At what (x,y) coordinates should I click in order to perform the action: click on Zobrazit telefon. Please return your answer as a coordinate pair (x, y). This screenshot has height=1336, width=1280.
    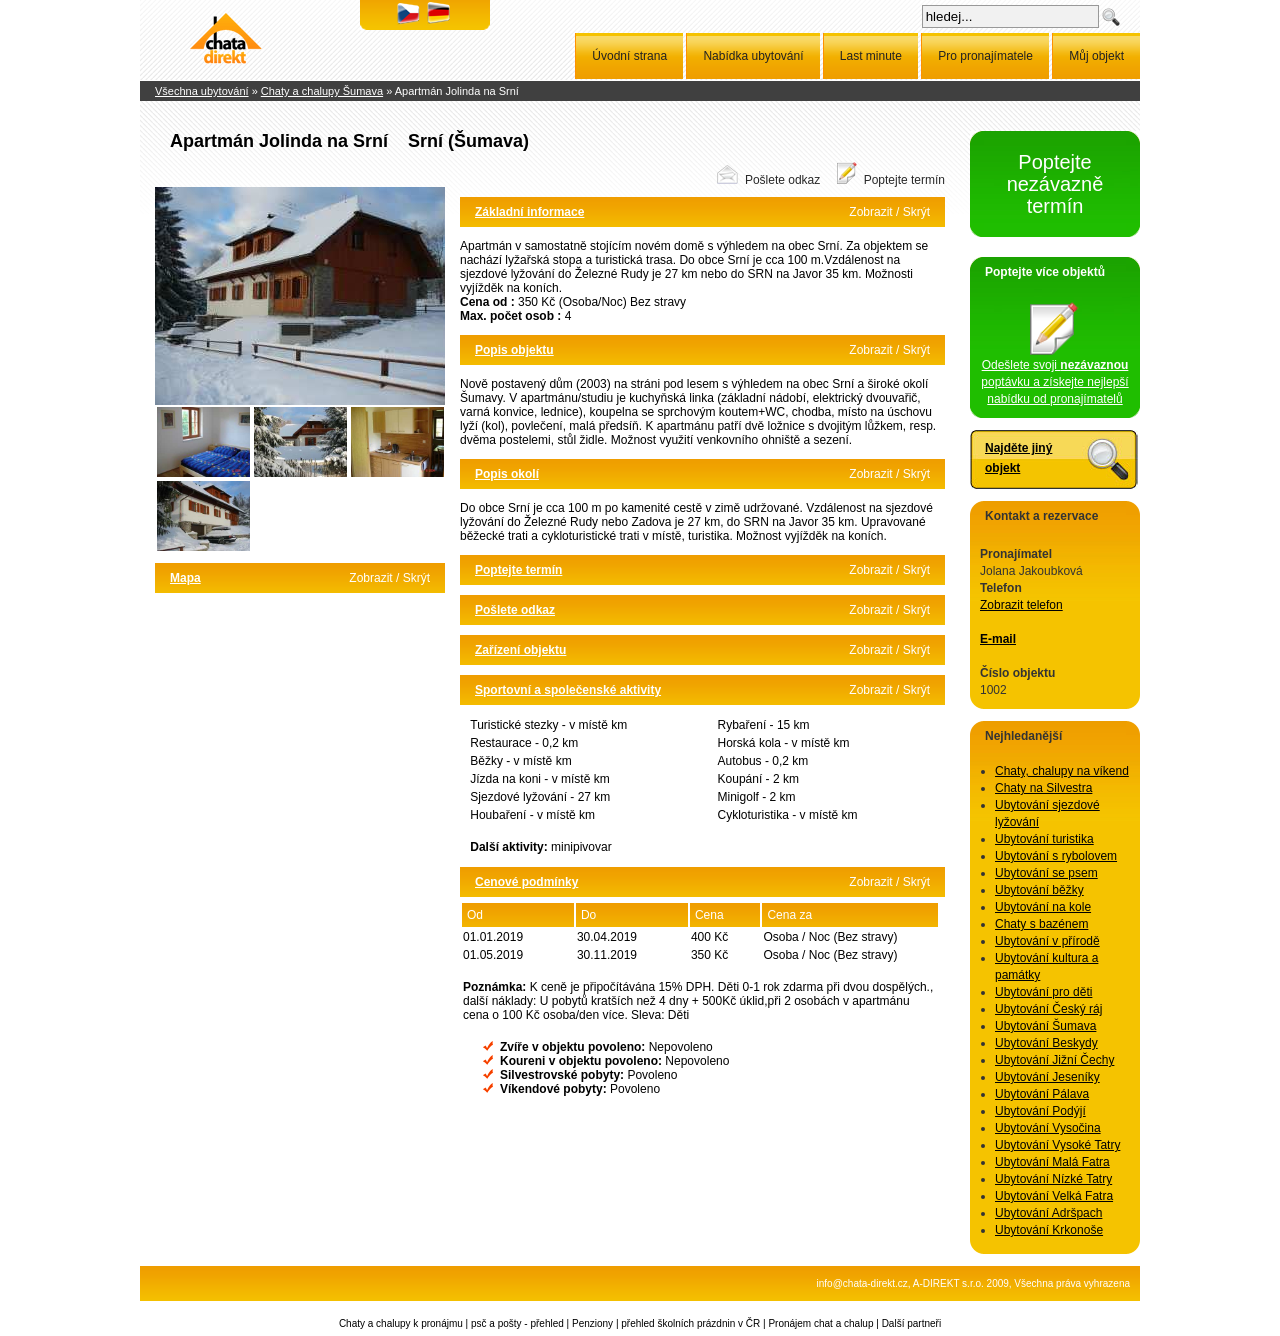
    Looking at the image, I should click on (1021, 605).